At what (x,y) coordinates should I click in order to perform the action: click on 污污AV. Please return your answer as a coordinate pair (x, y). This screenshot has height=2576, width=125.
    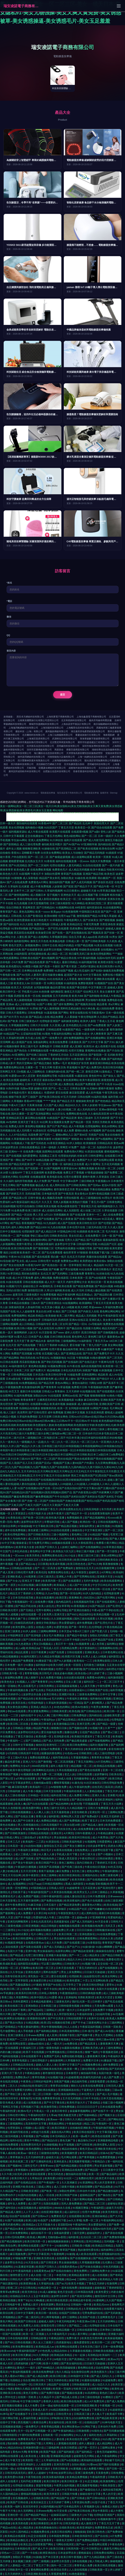
    Looking at the image, I should click on (75, 2039).